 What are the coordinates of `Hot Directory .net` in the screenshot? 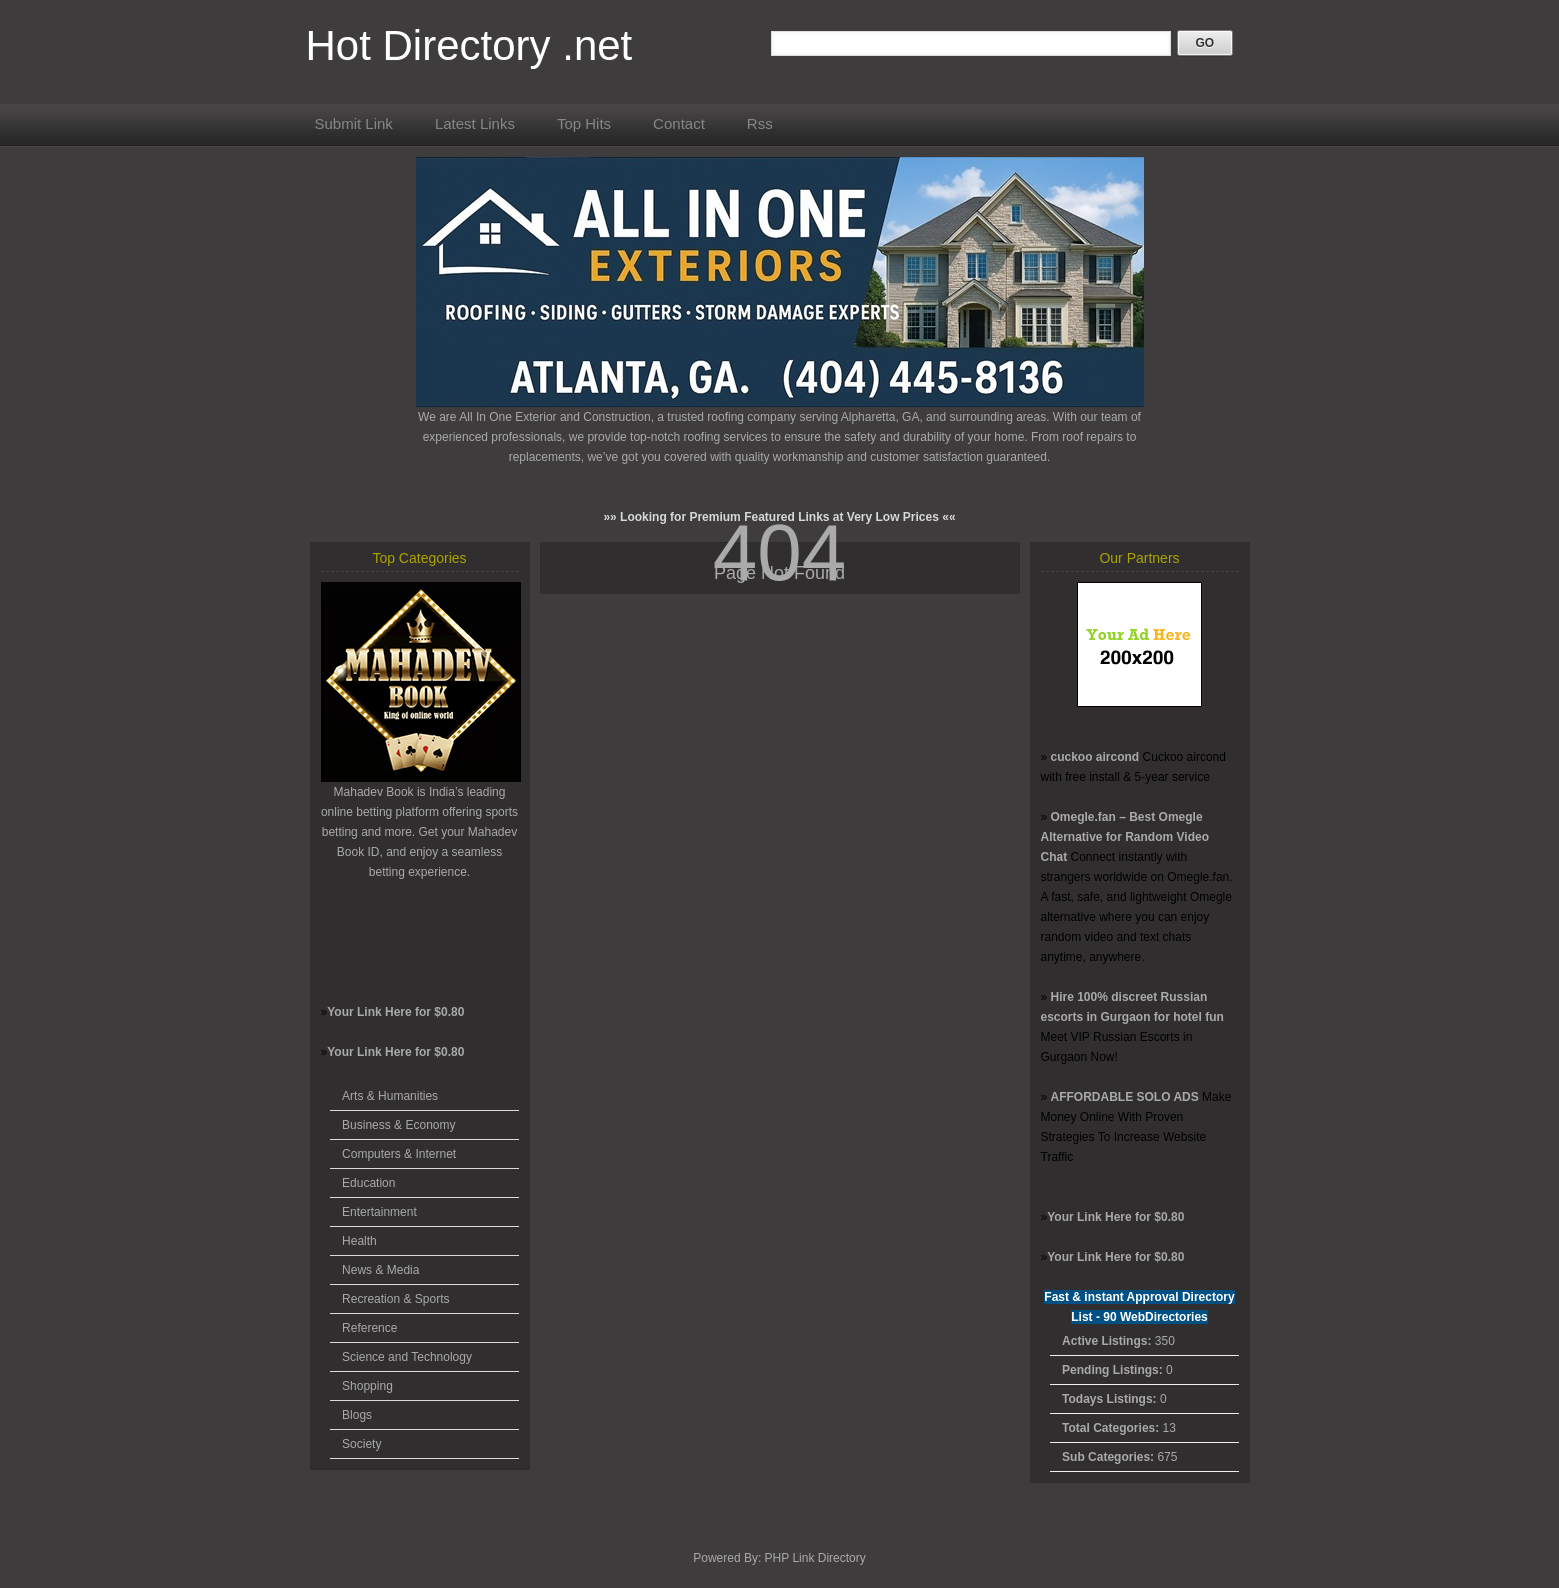 It's located at (469, 45).